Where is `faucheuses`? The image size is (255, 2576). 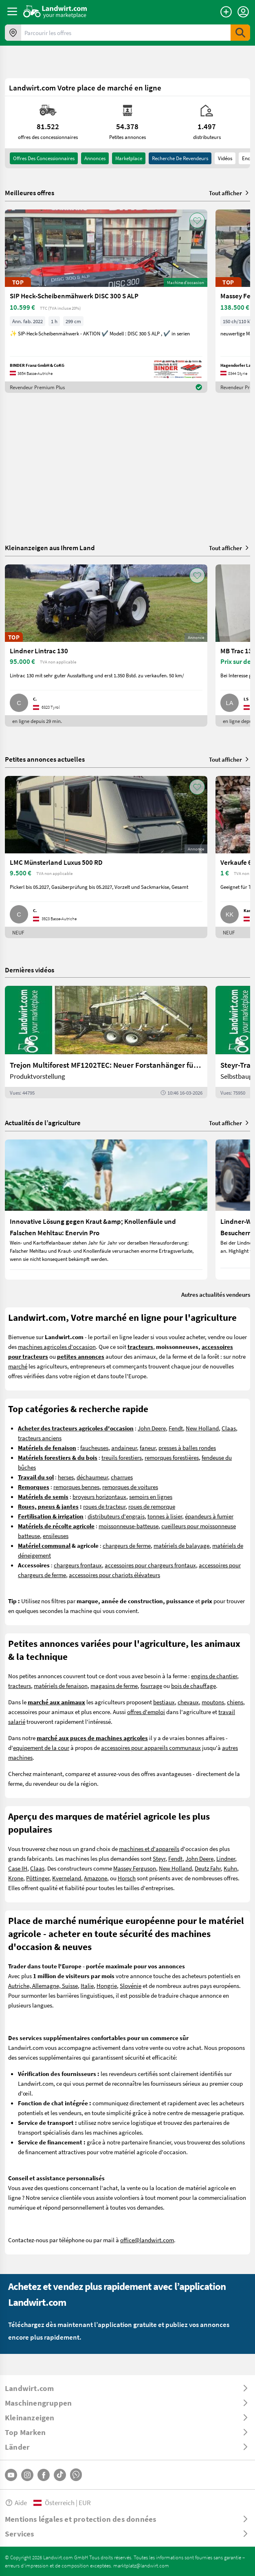 faucheuses is located at coordinates (94, 1447).